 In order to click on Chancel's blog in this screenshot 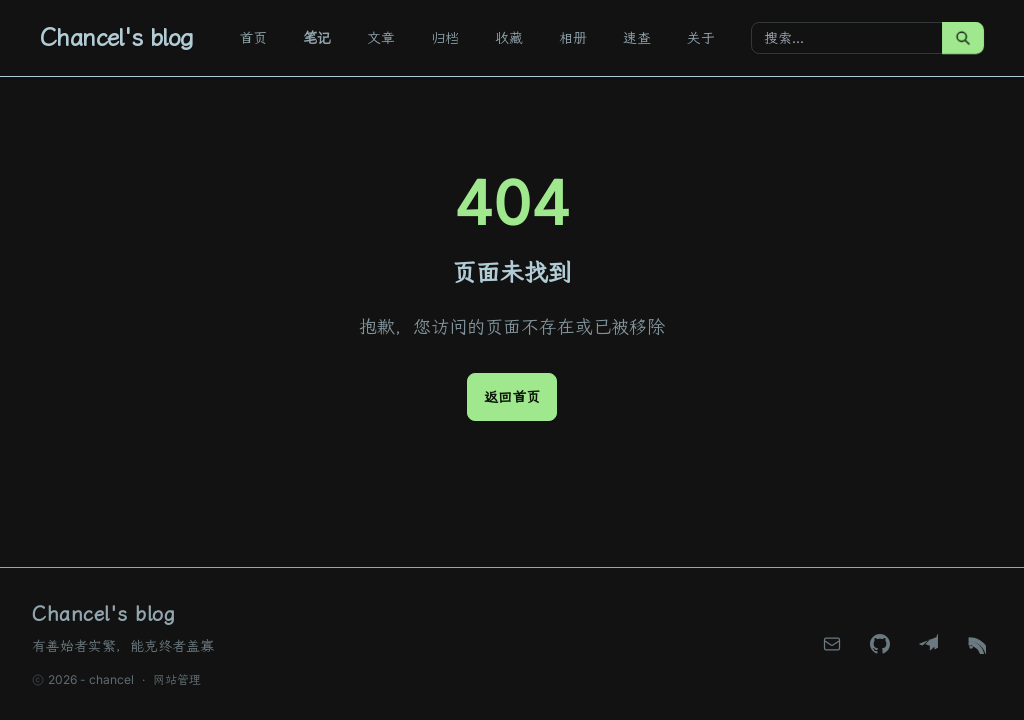, I will do `click(117, 38)`.